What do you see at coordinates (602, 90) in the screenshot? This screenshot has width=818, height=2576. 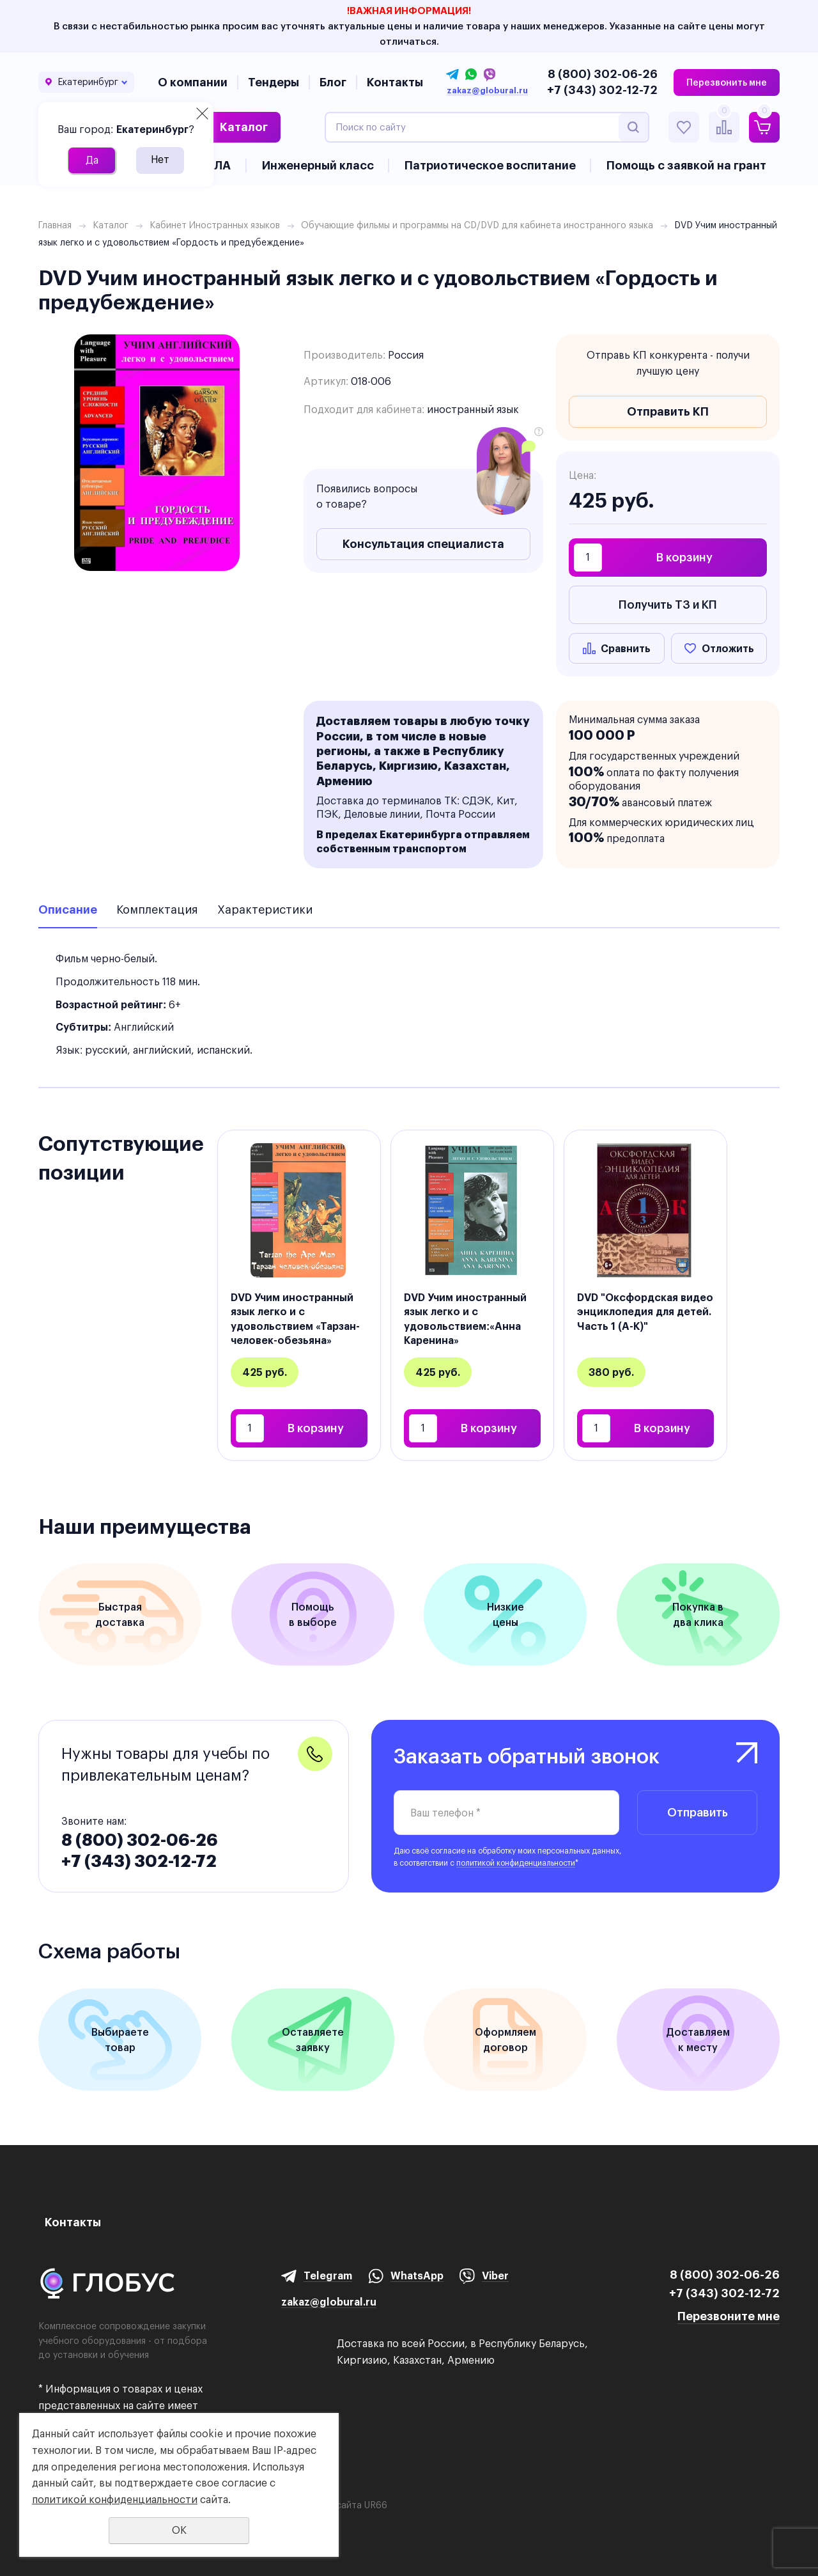 I see `+7 (343) 302-12-72` at bounding box center [602, 90].